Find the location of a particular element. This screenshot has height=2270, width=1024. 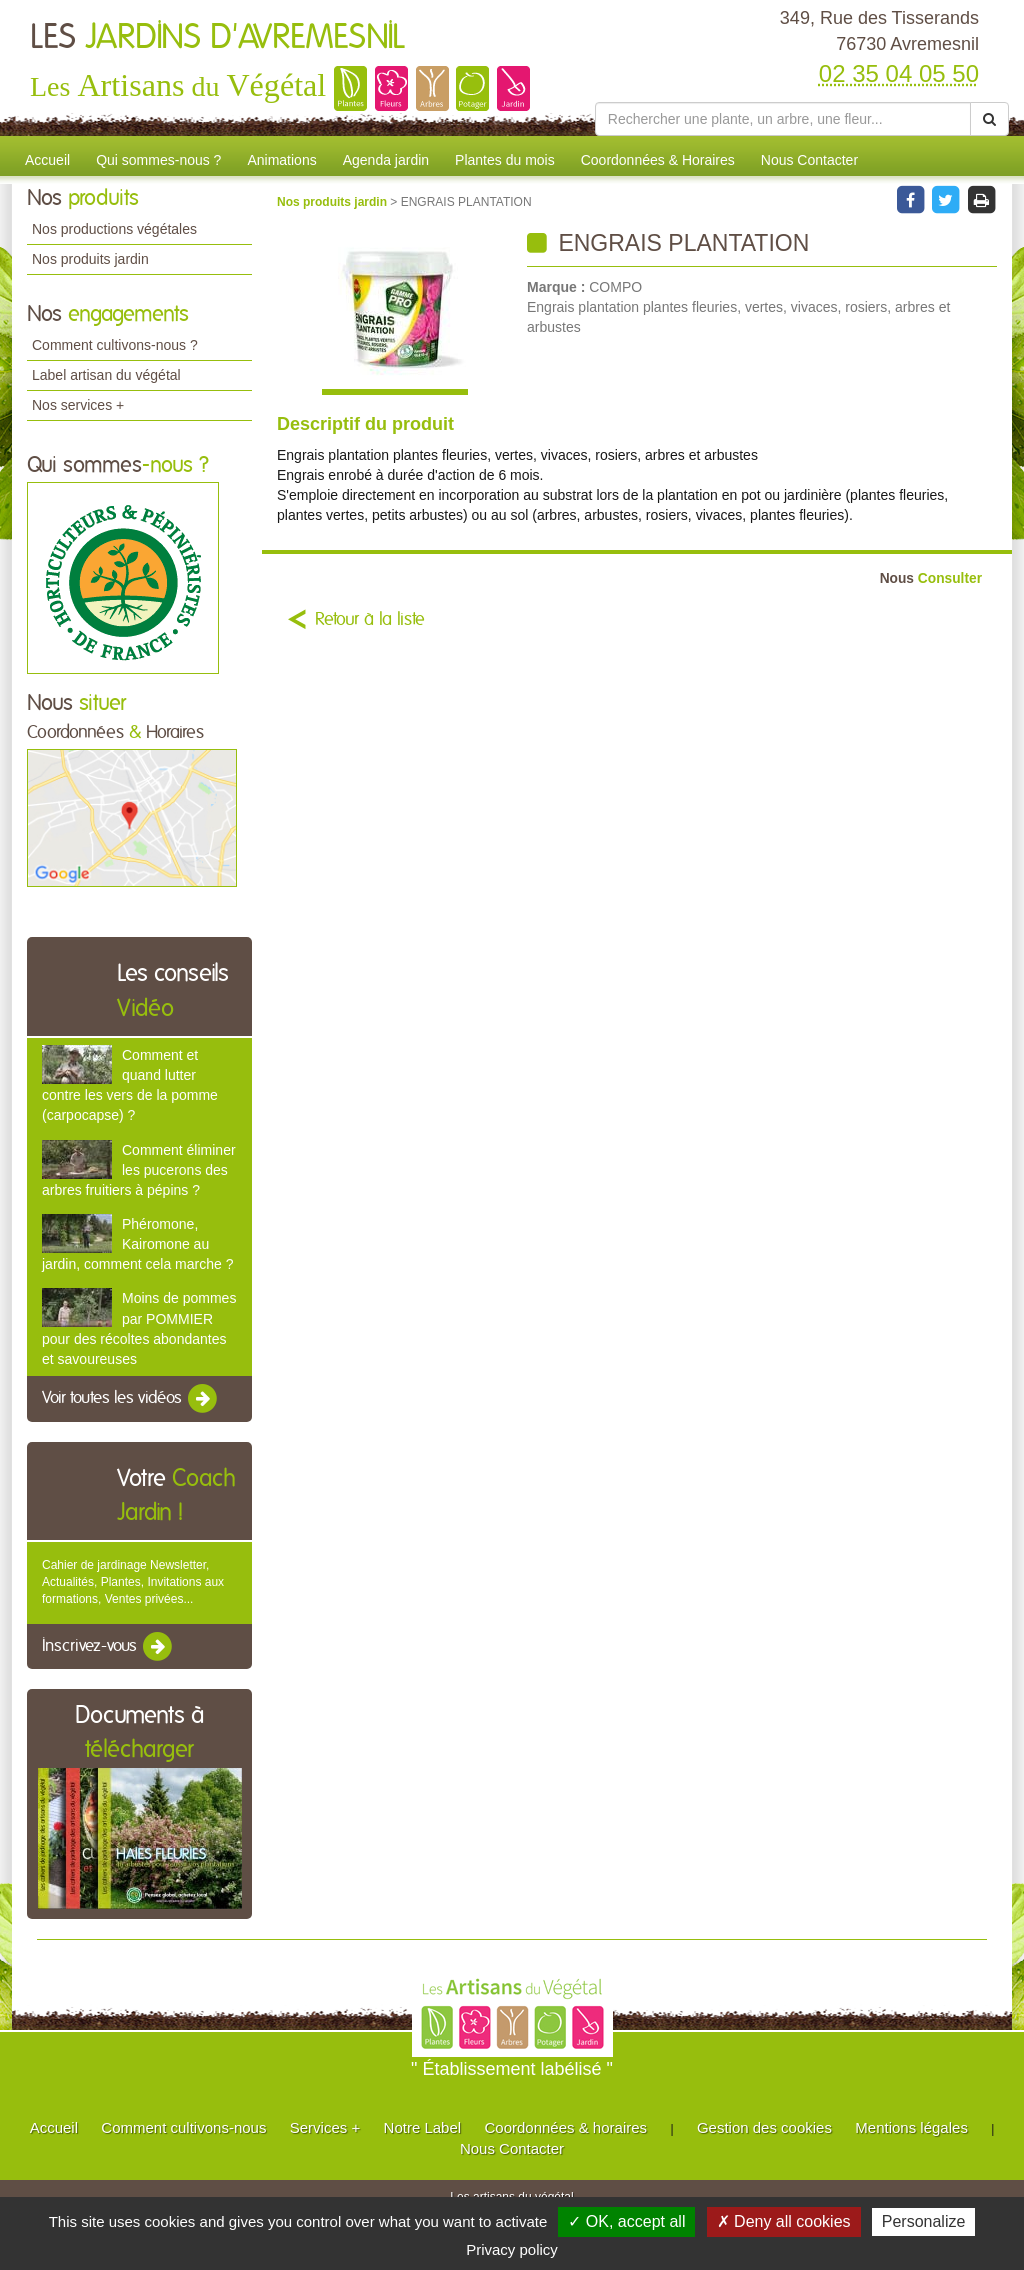

Animations is located at coordinates (281, 160).